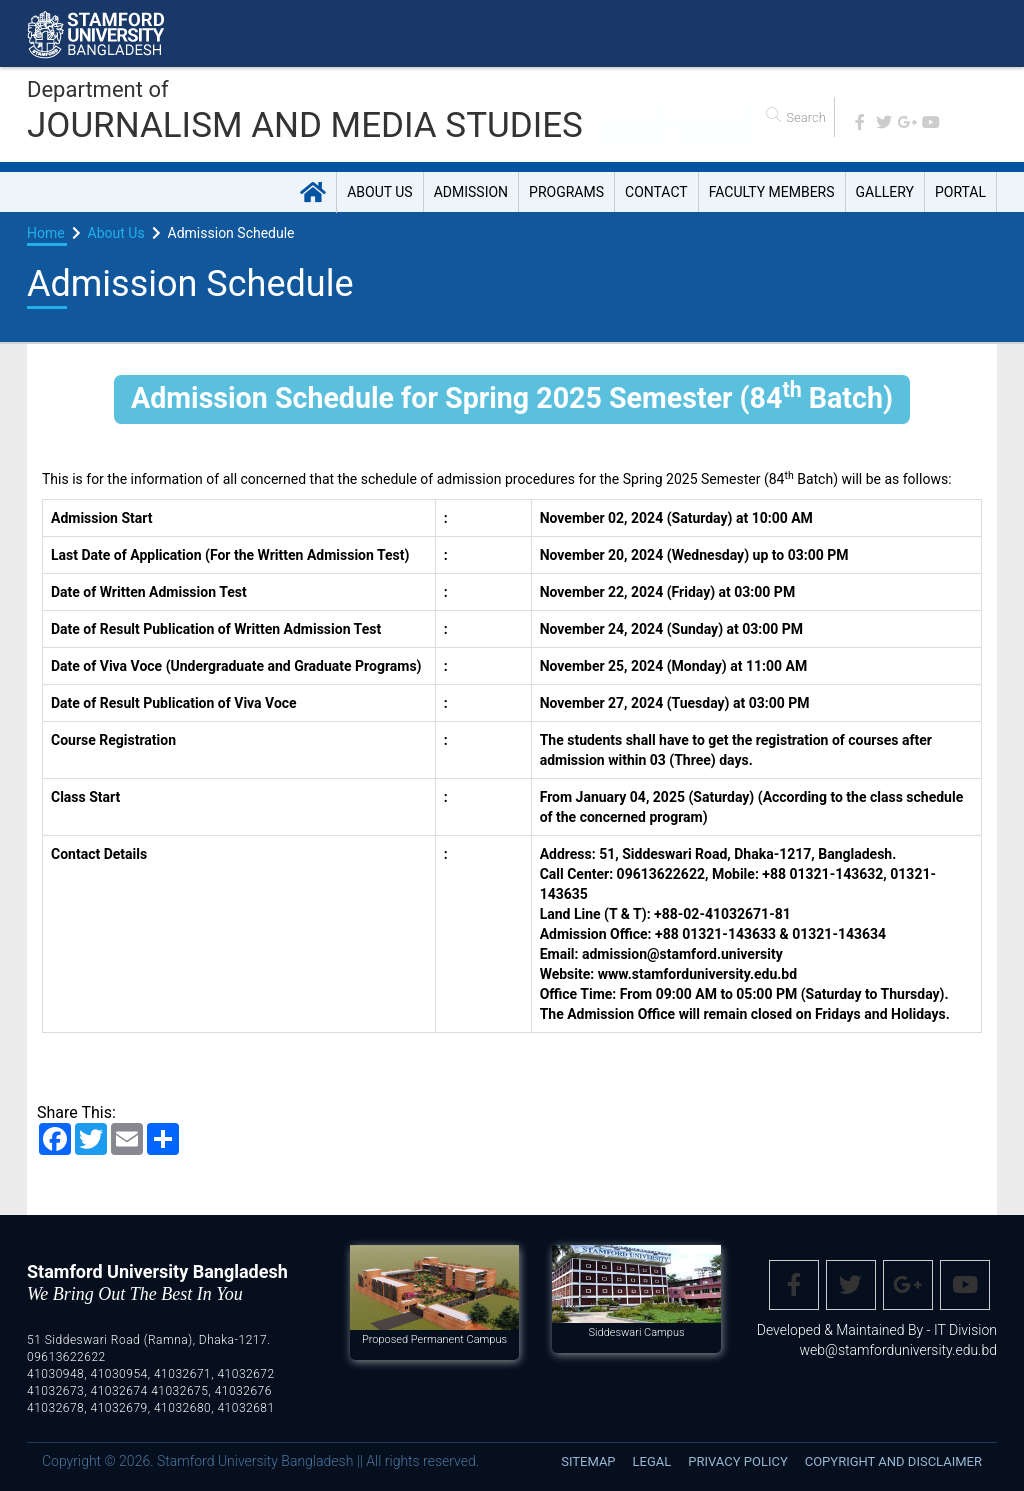 This screenshot has height=1491, width=1024. Describe the element at coordinates (656, 192) in the screenshot. I see `Contact` at that location.